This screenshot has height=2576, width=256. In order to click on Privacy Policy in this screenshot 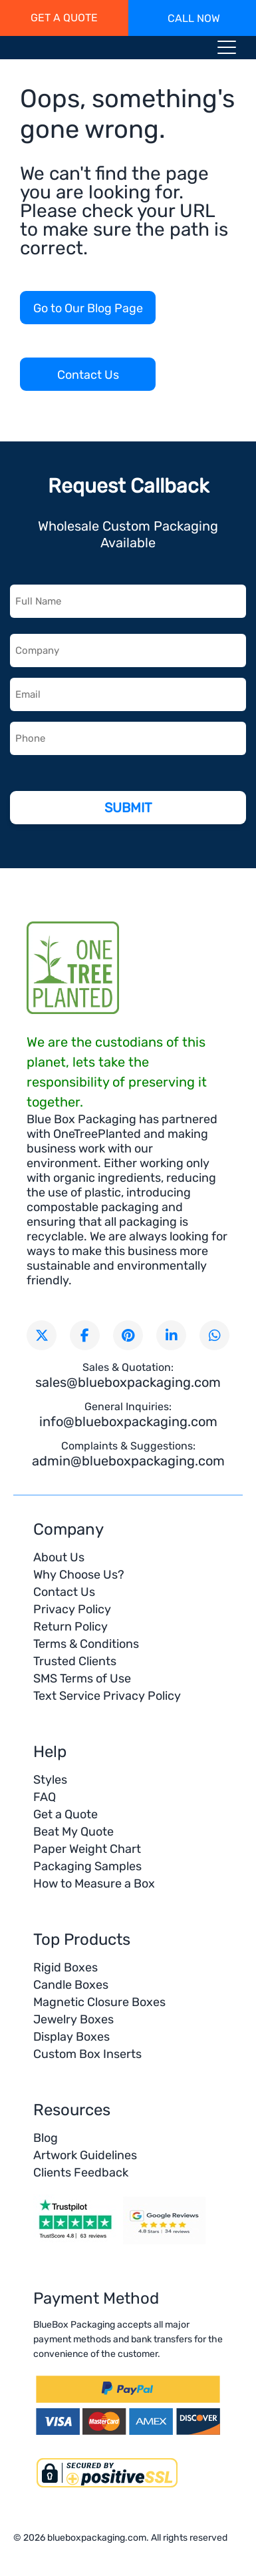, I will do `click(72, 1609)`.